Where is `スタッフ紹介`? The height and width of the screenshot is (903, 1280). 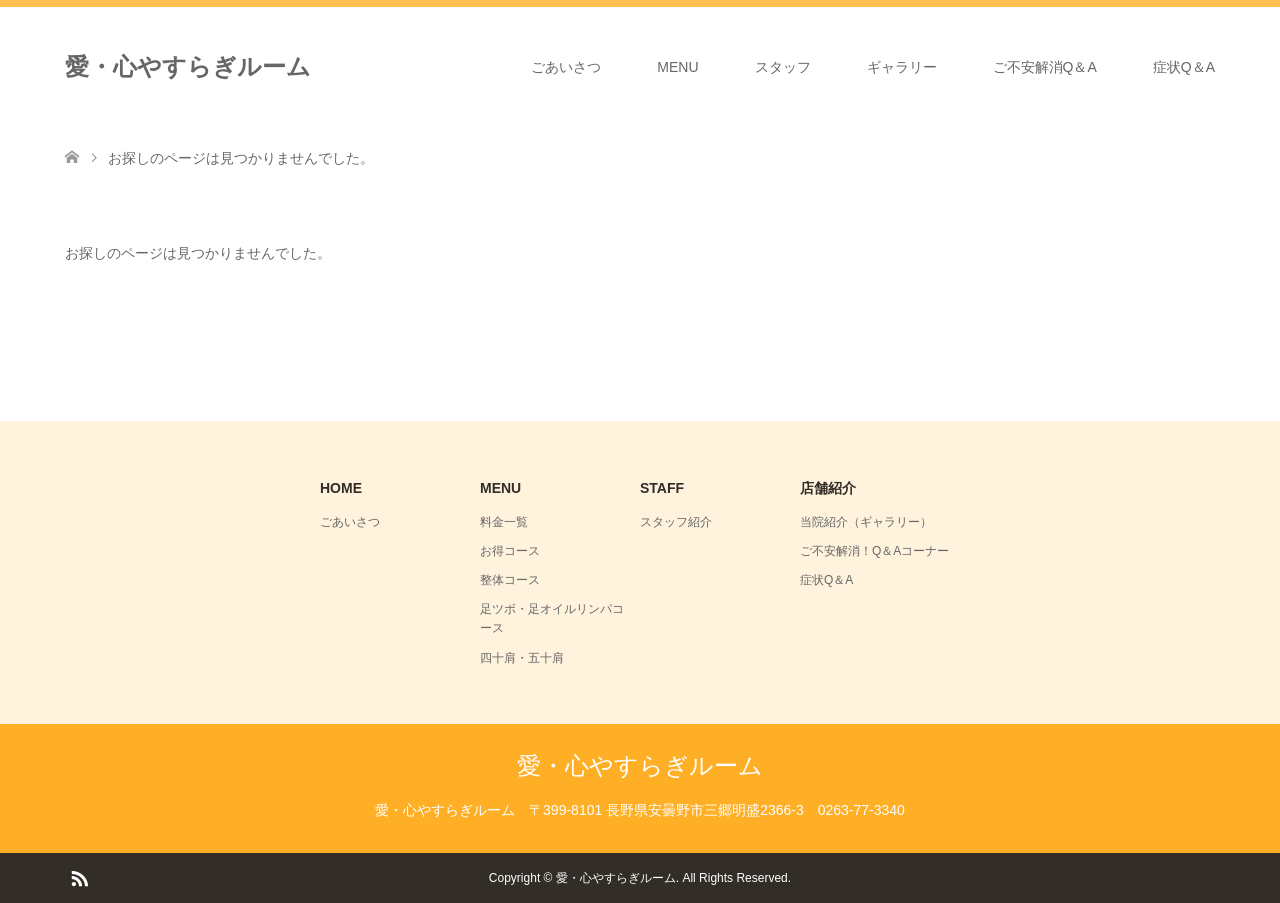
スタッフ紹介 is located at coordinates (676, 522).